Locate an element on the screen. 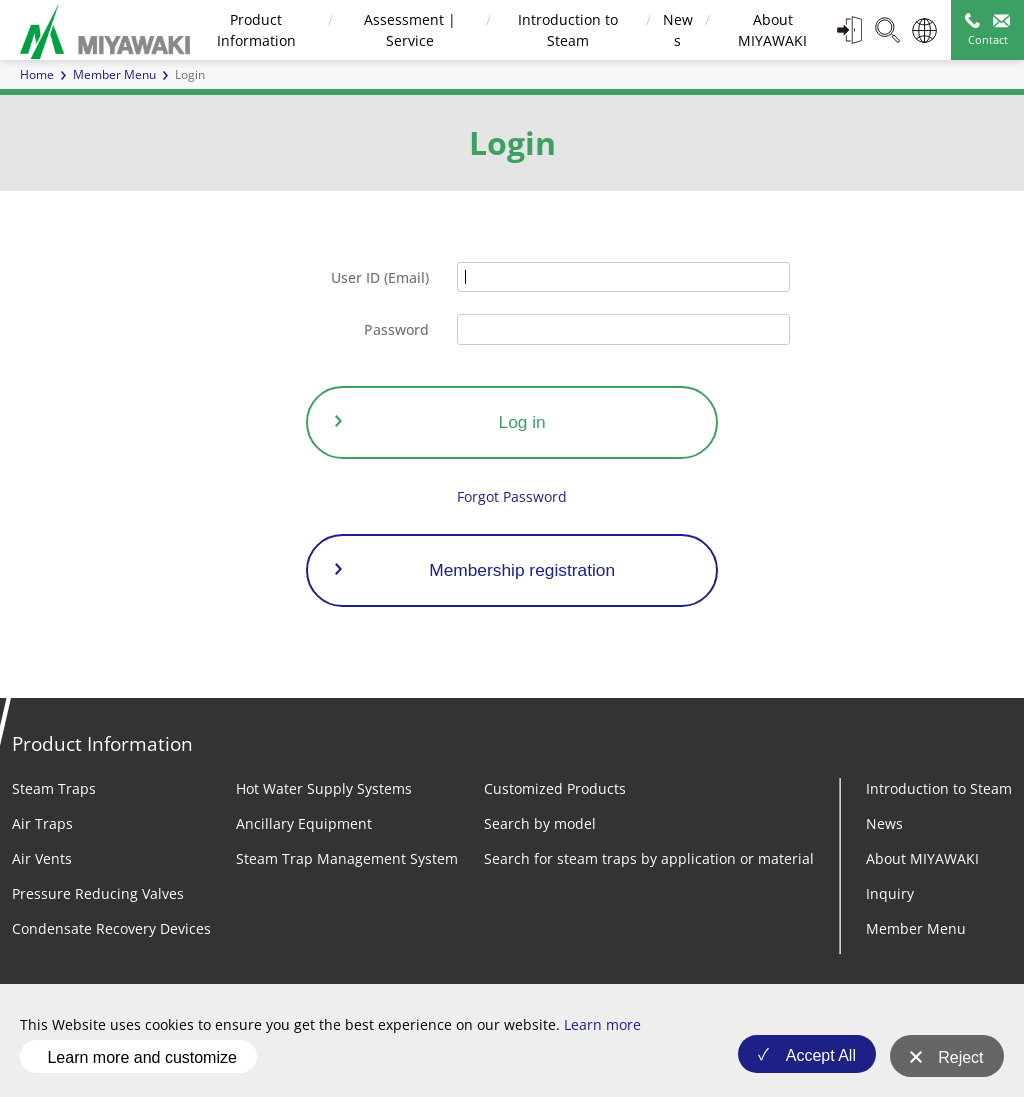 This screenshot has height=1097, width=1024. Inquiry is located at coordinates (890, 893).